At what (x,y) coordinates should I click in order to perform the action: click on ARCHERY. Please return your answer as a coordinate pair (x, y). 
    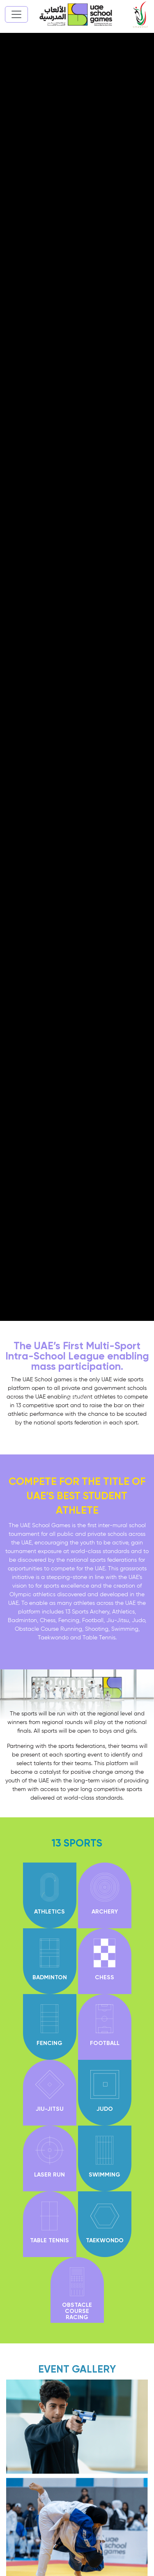
    Looking at the image, I should click on (105, 1912).